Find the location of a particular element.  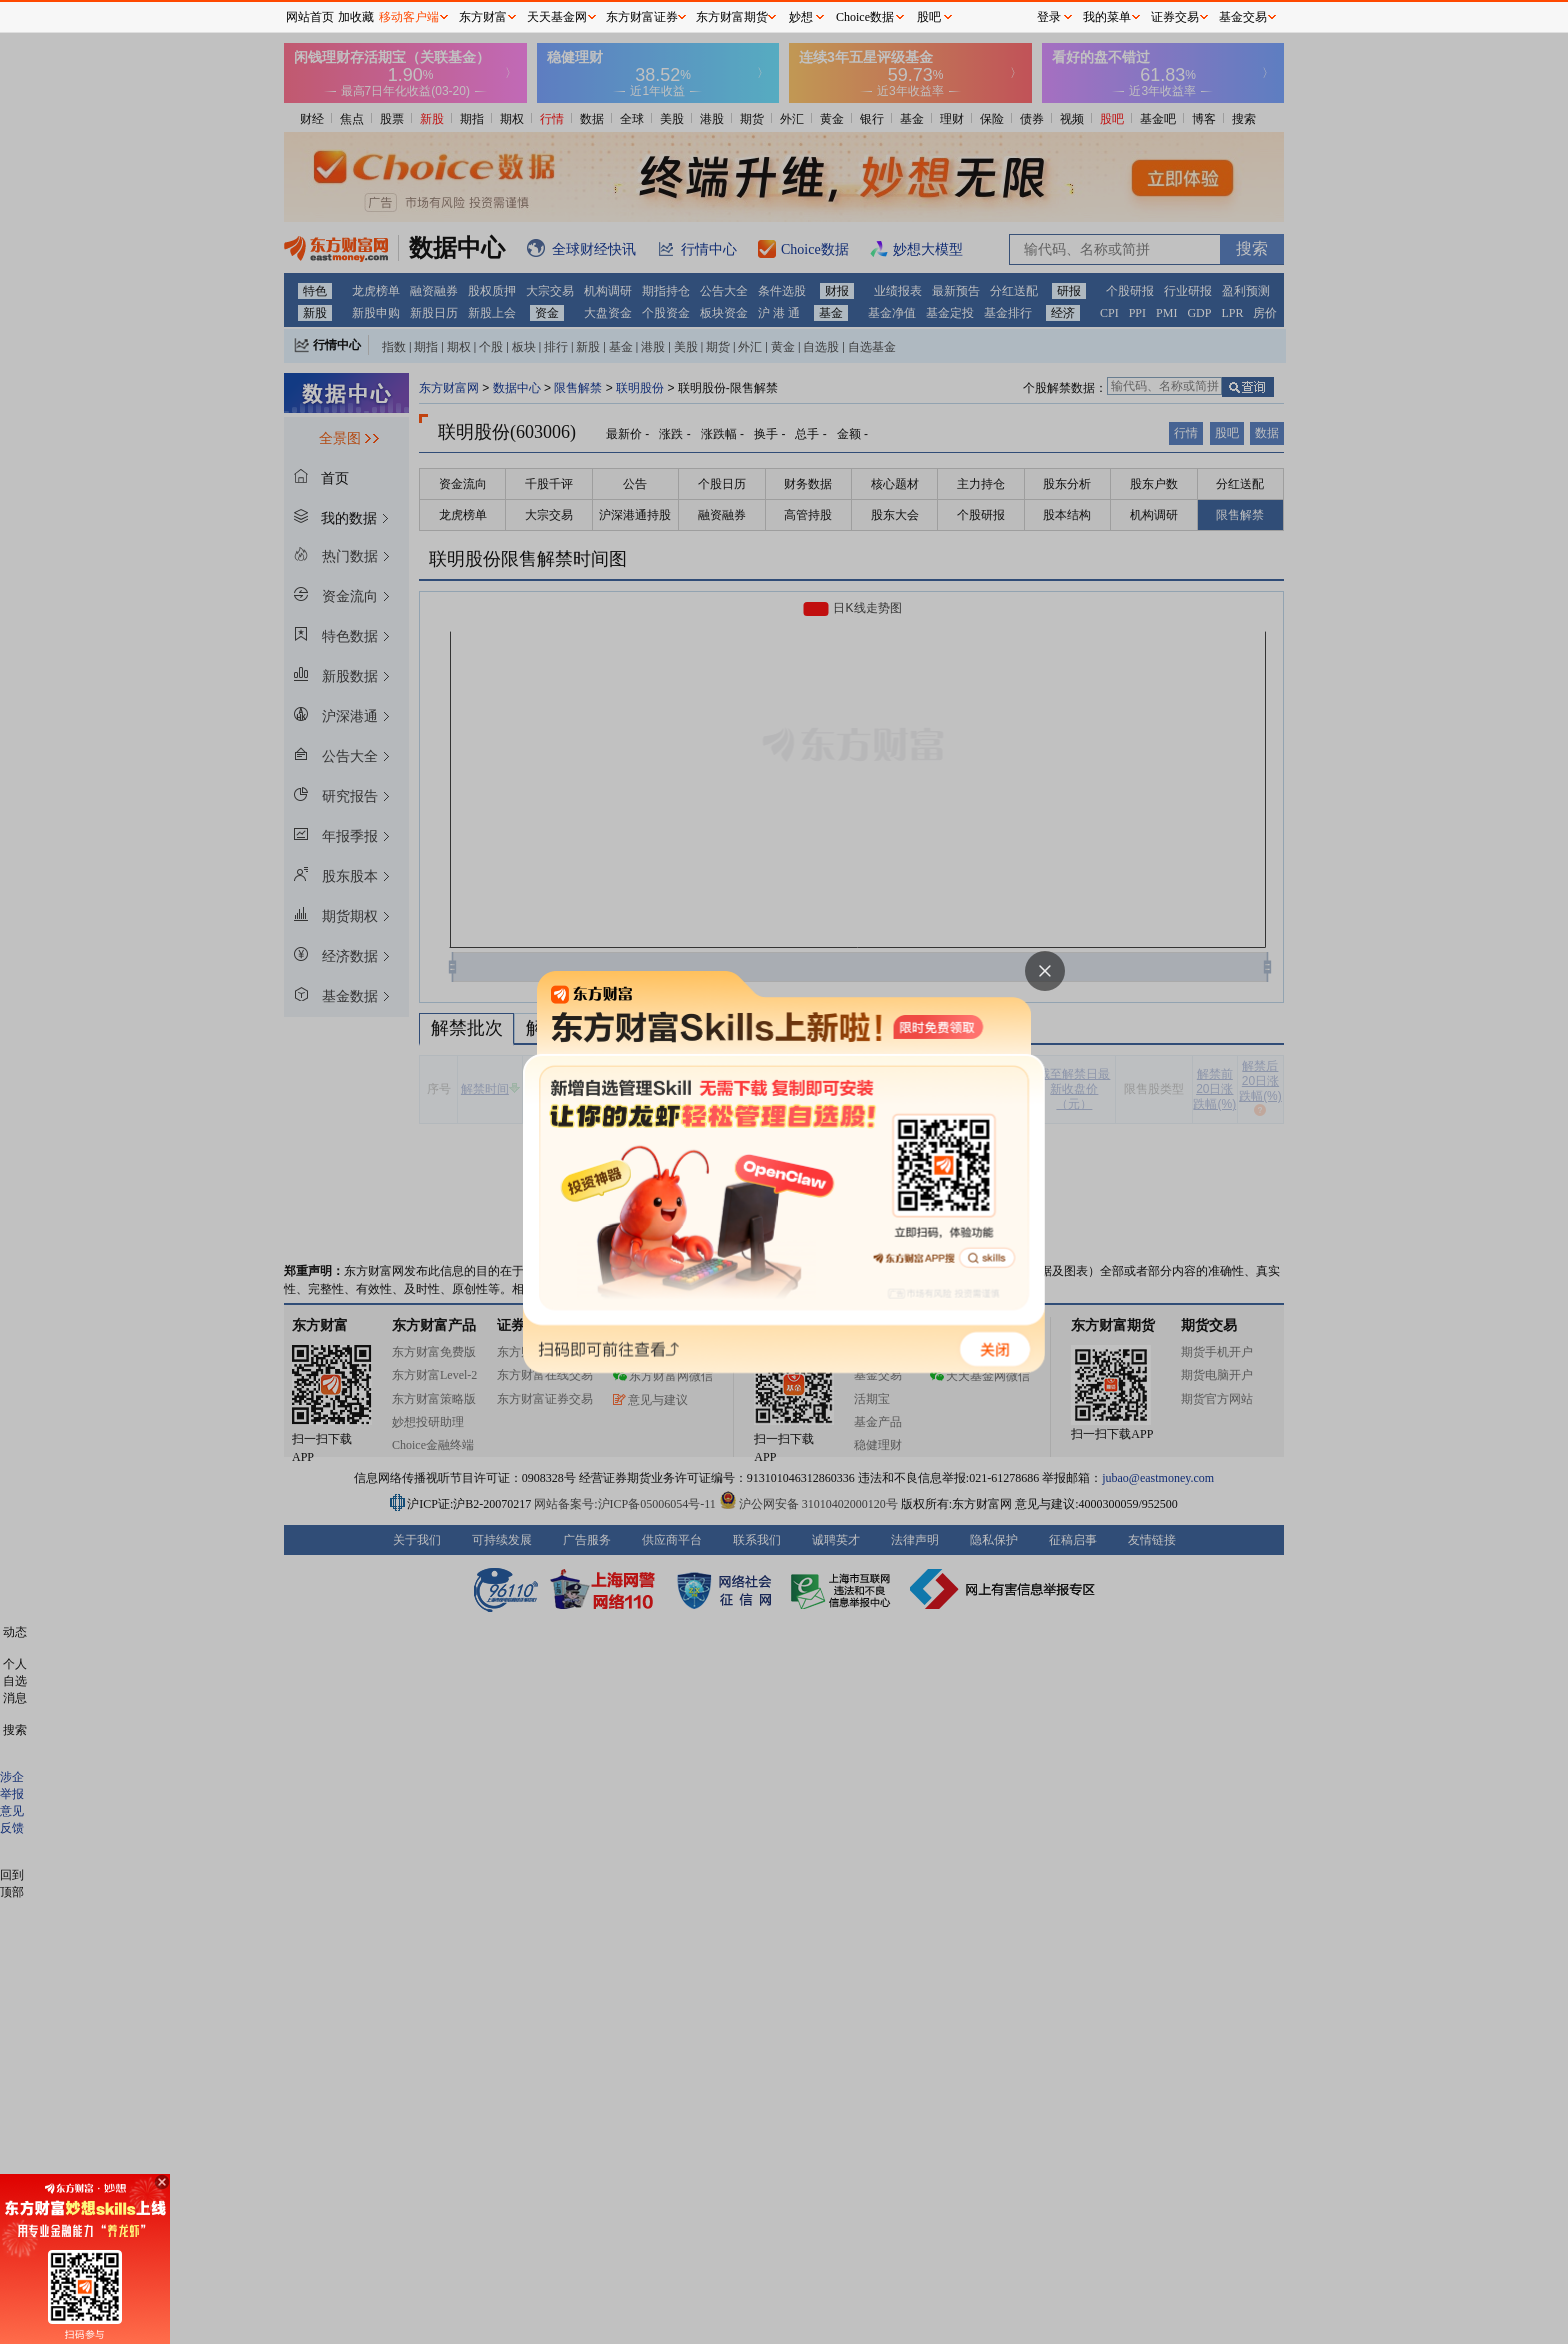

登录 is located at coordinates (1049, 17).